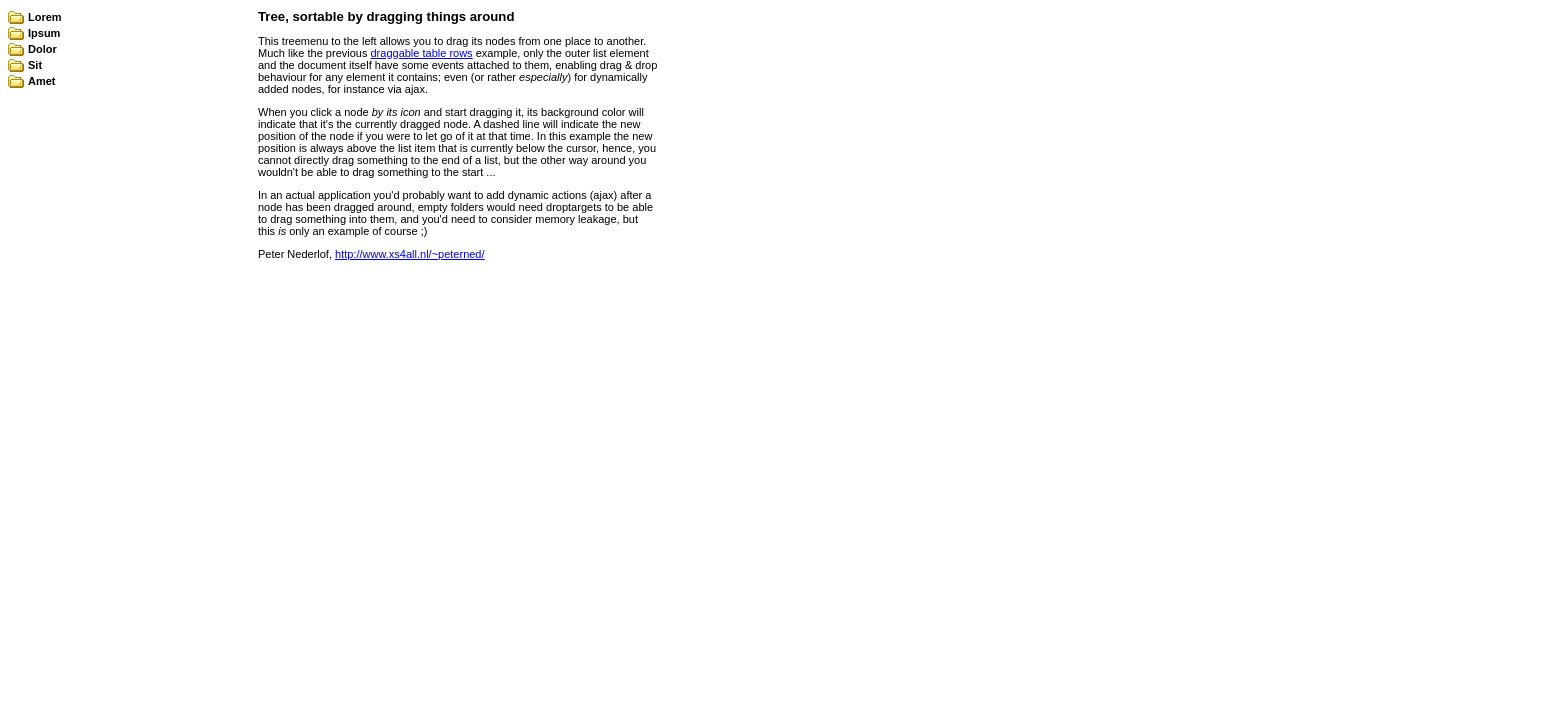 This screenshot has width=1568, height=720. I want to click on draggable table rows, so click(422, 53).